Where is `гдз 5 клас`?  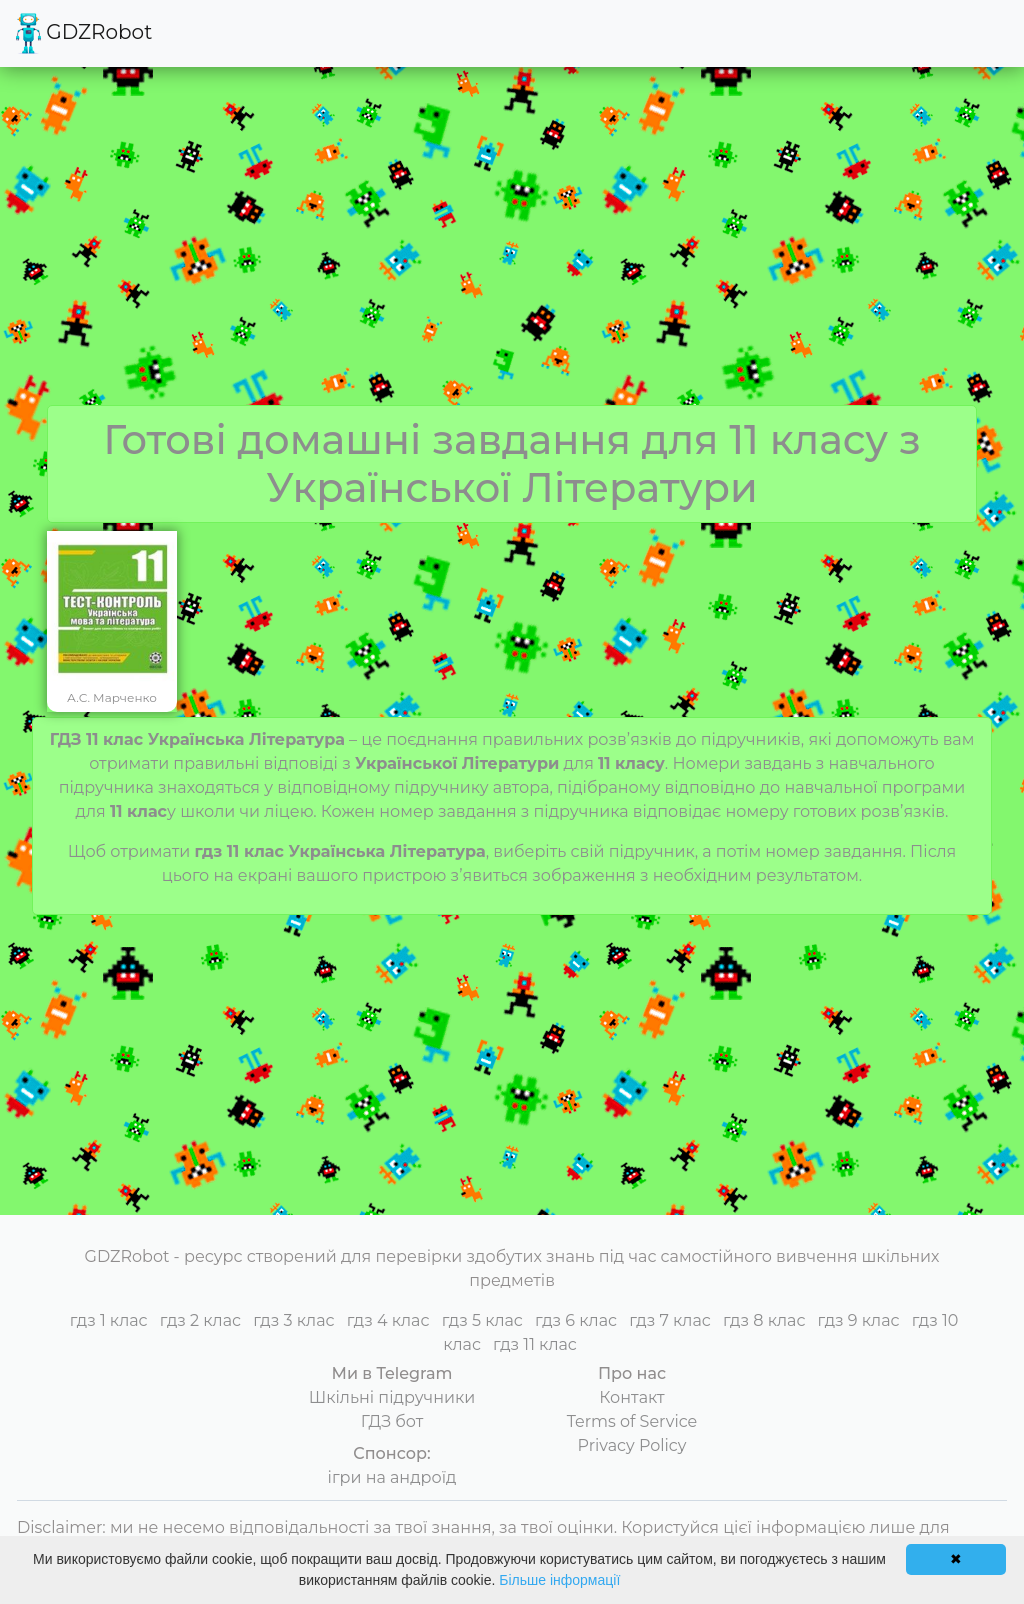 гдз 5 клас is located at coordinates (482, 1320).